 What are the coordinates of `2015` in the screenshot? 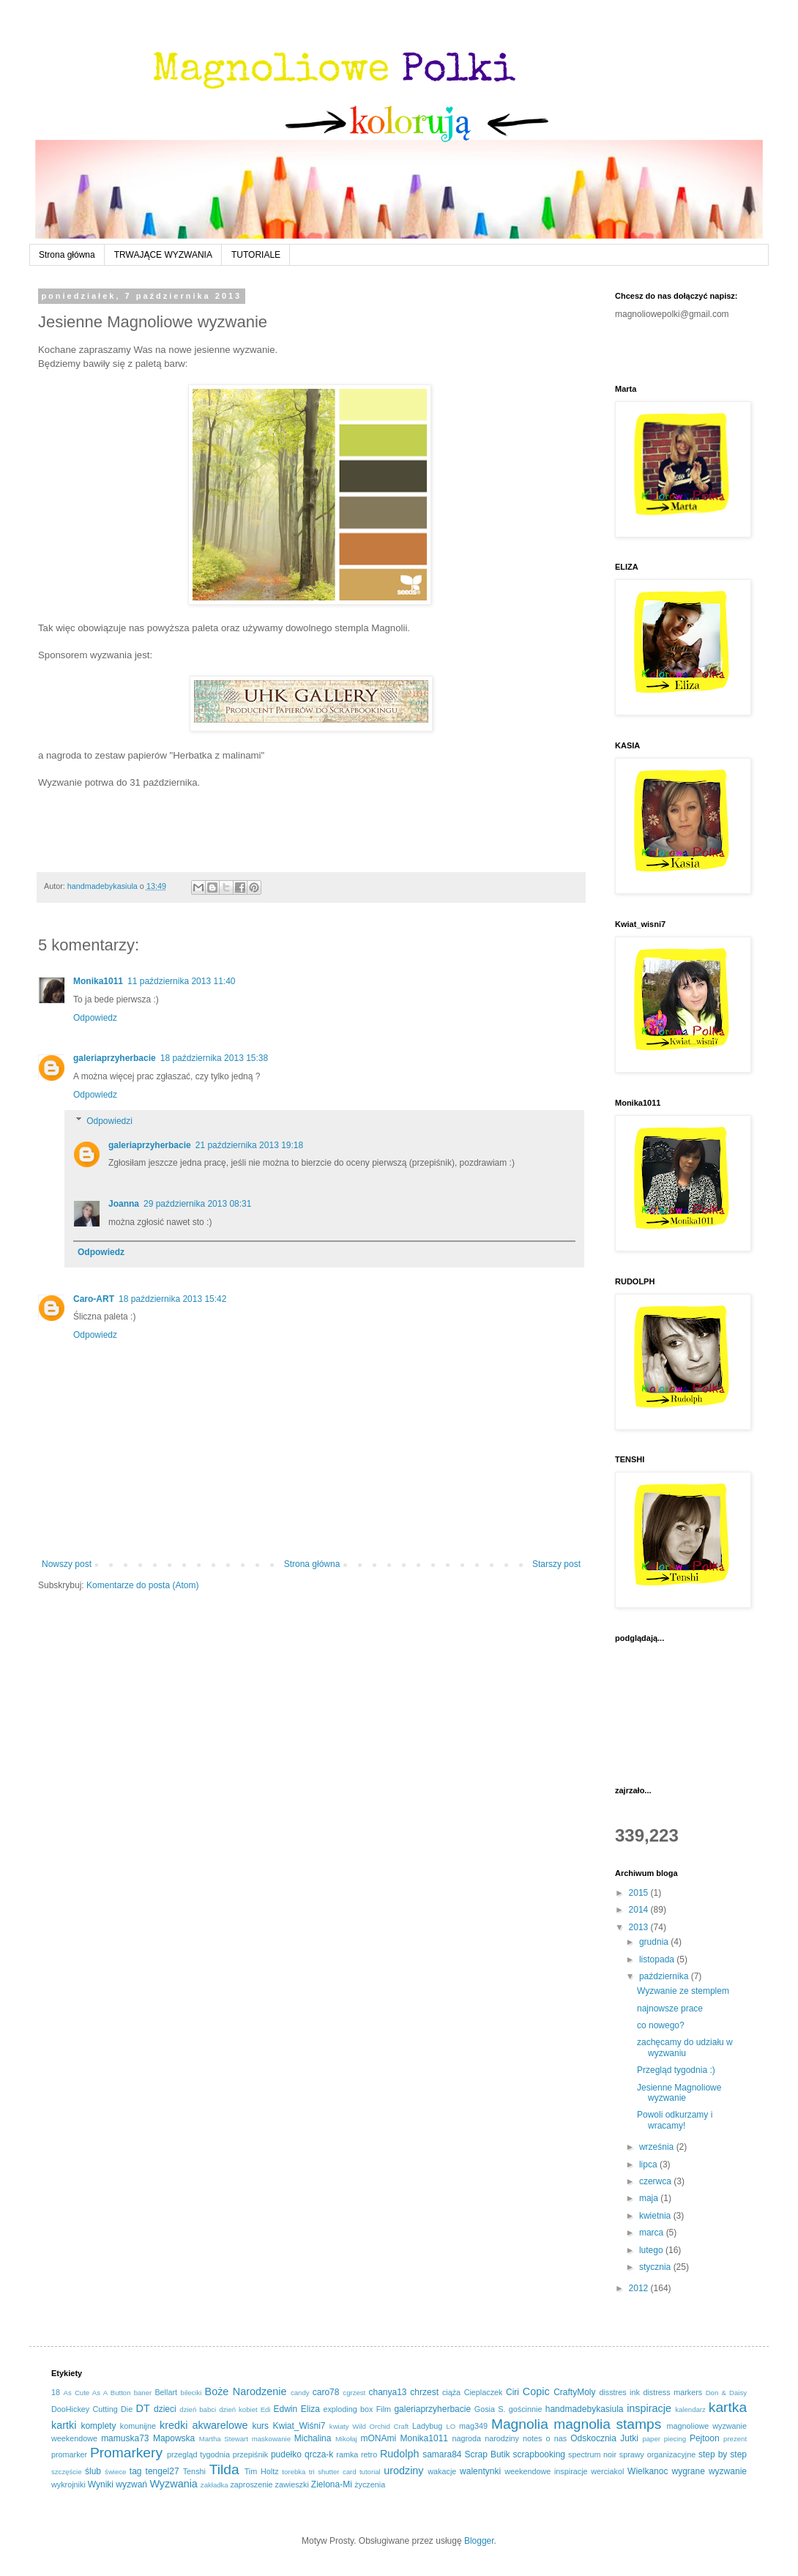 It's located at (640, 1893).